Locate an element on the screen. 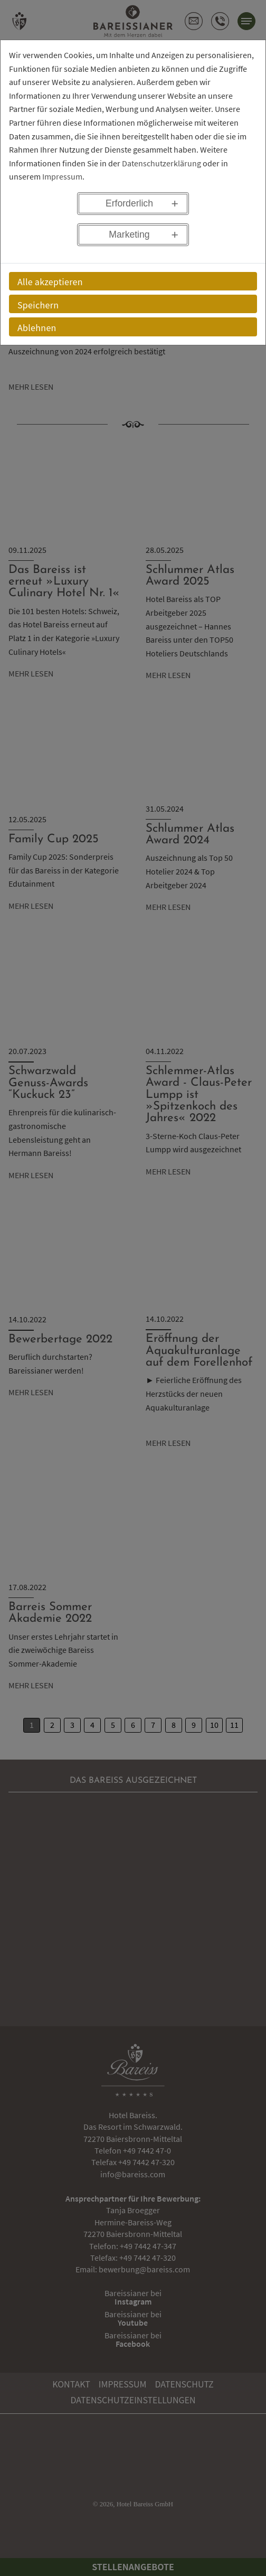  Erforderlich [button] is located at coordinates (129, 203).